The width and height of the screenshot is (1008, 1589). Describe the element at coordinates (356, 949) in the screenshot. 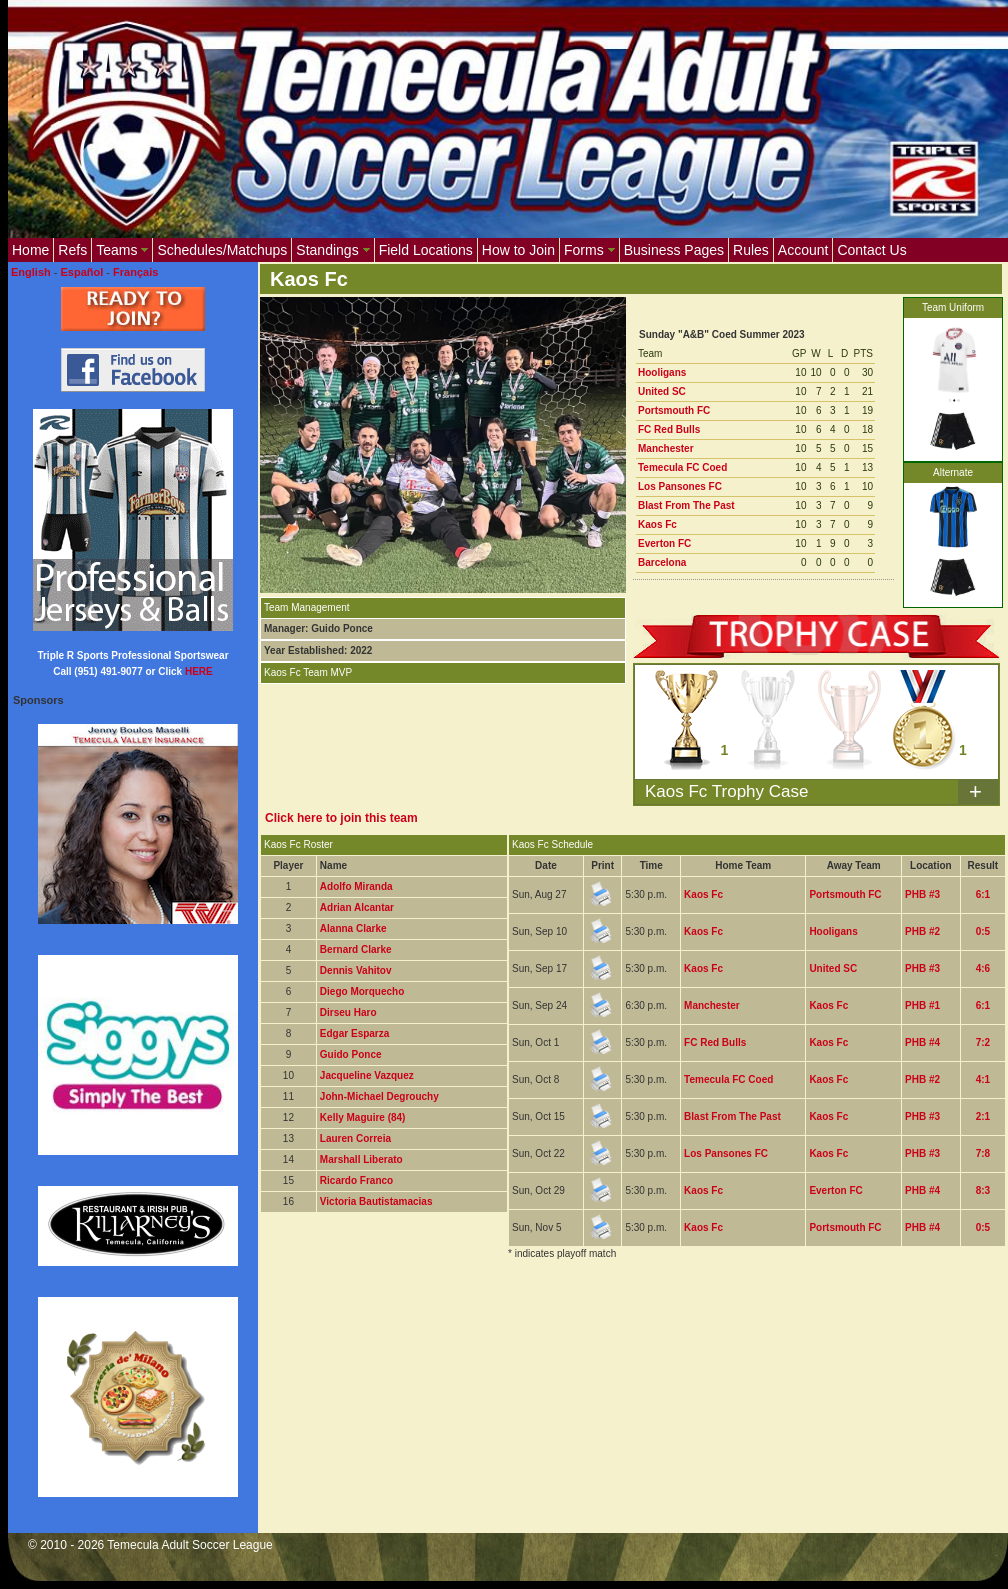

I see `Bernard Clarke` at that location.